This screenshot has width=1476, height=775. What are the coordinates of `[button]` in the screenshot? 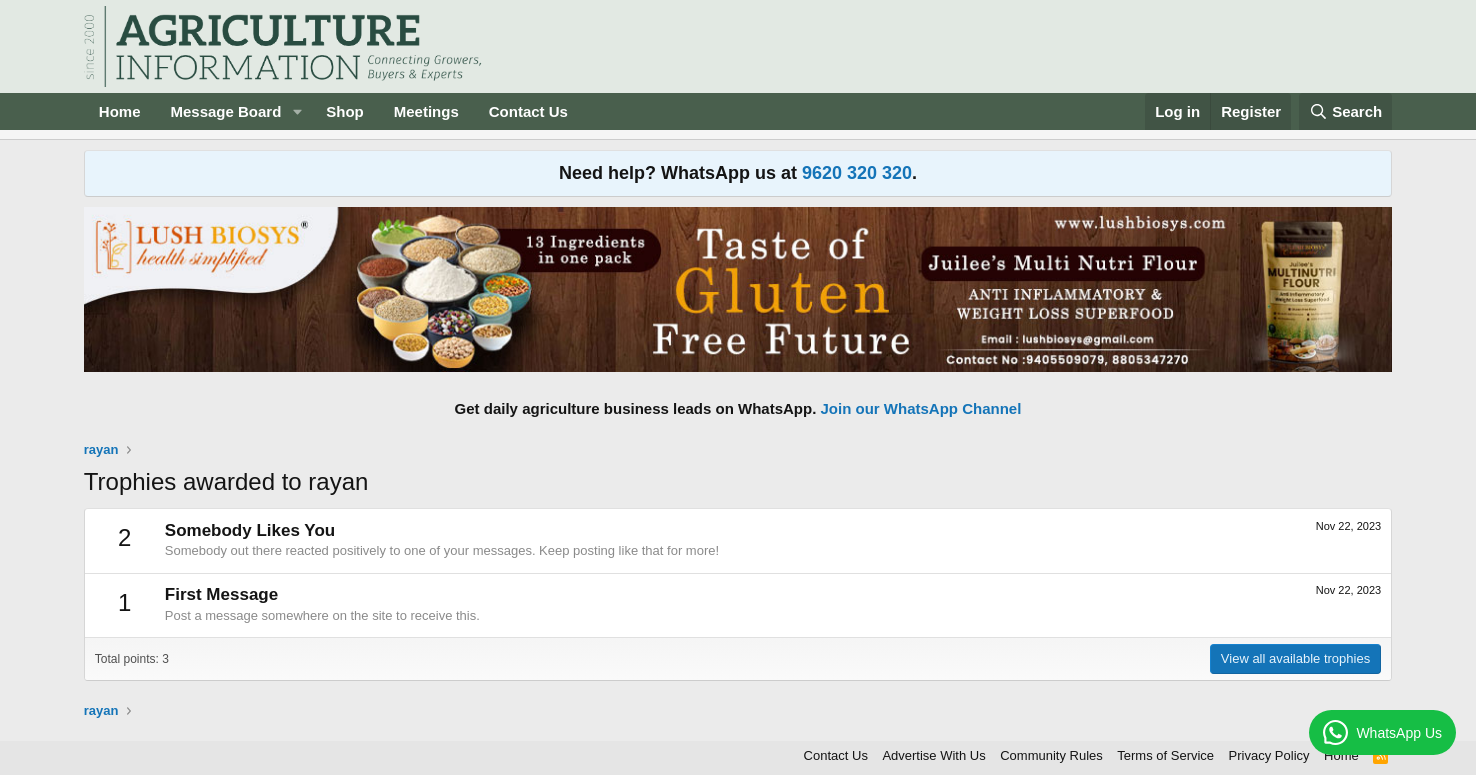 It's located at (297, 111).